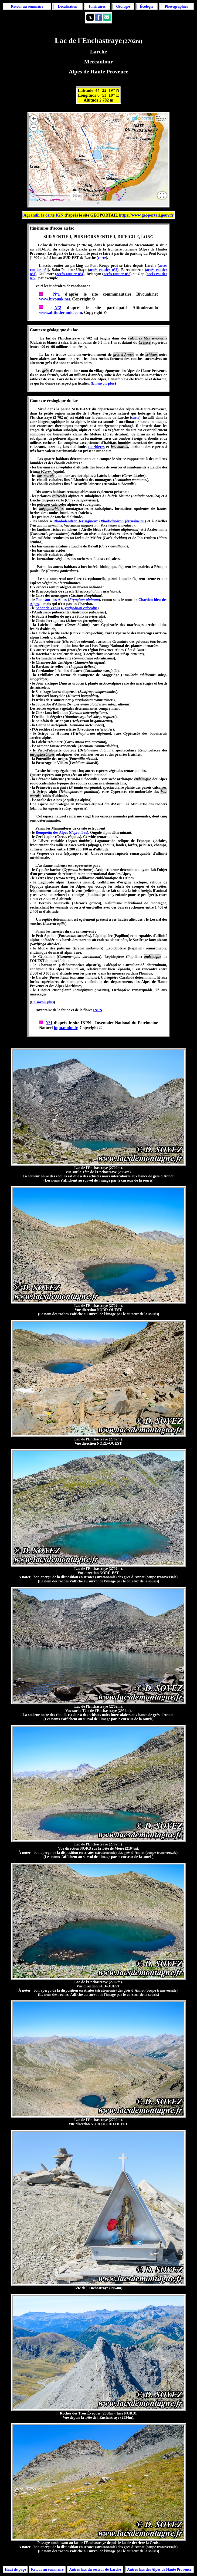 This screenshot has width=197, height=2576. Describe the element at coordinates (103, 270) in the screenshot. I see `accès routier n°2` at that location.